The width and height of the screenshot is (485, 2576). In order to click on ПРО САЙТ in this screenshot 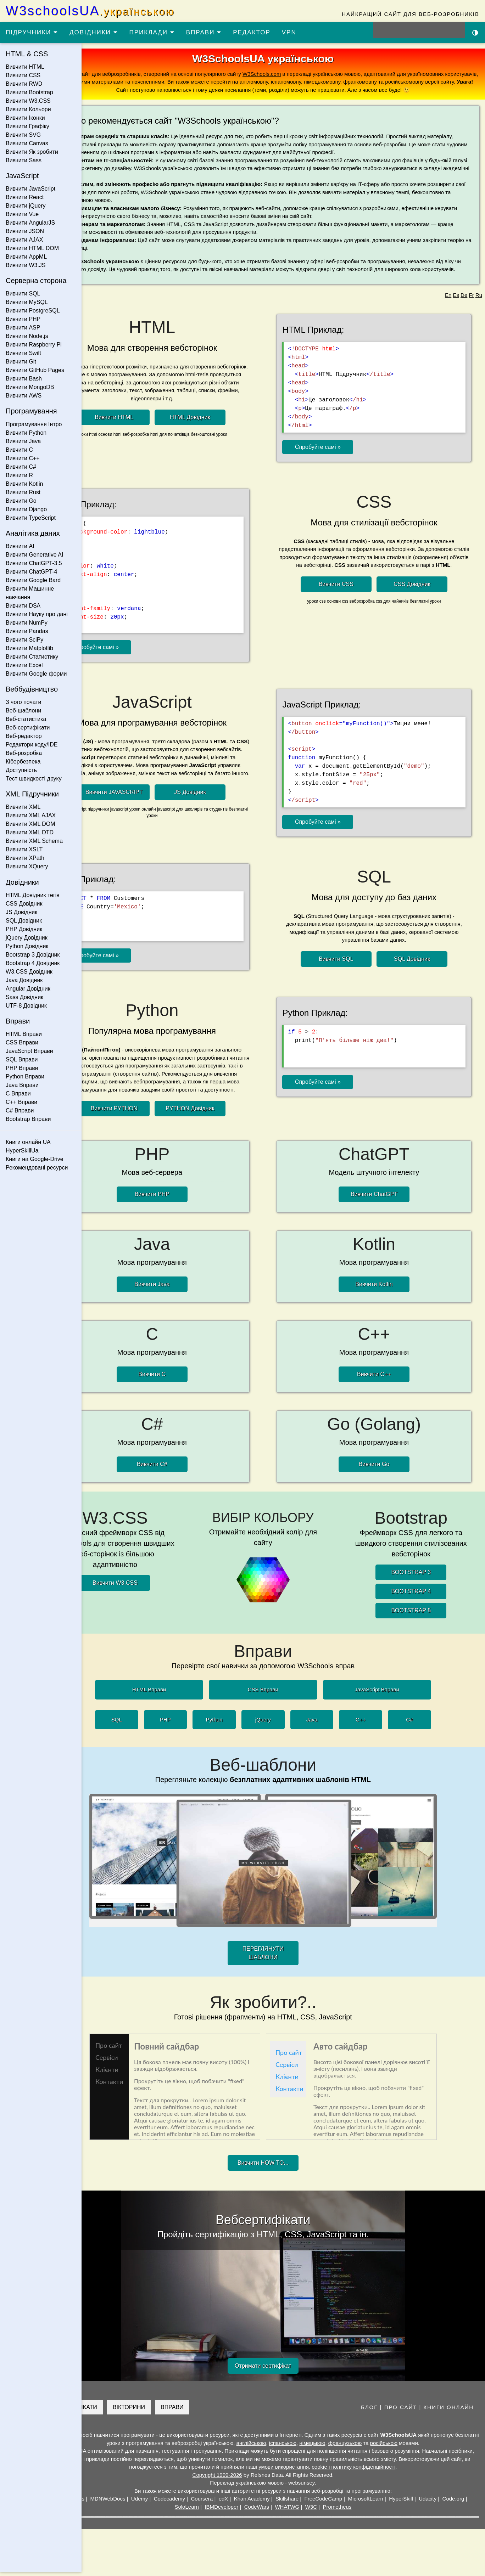, I will do `click(400, 2411)`.